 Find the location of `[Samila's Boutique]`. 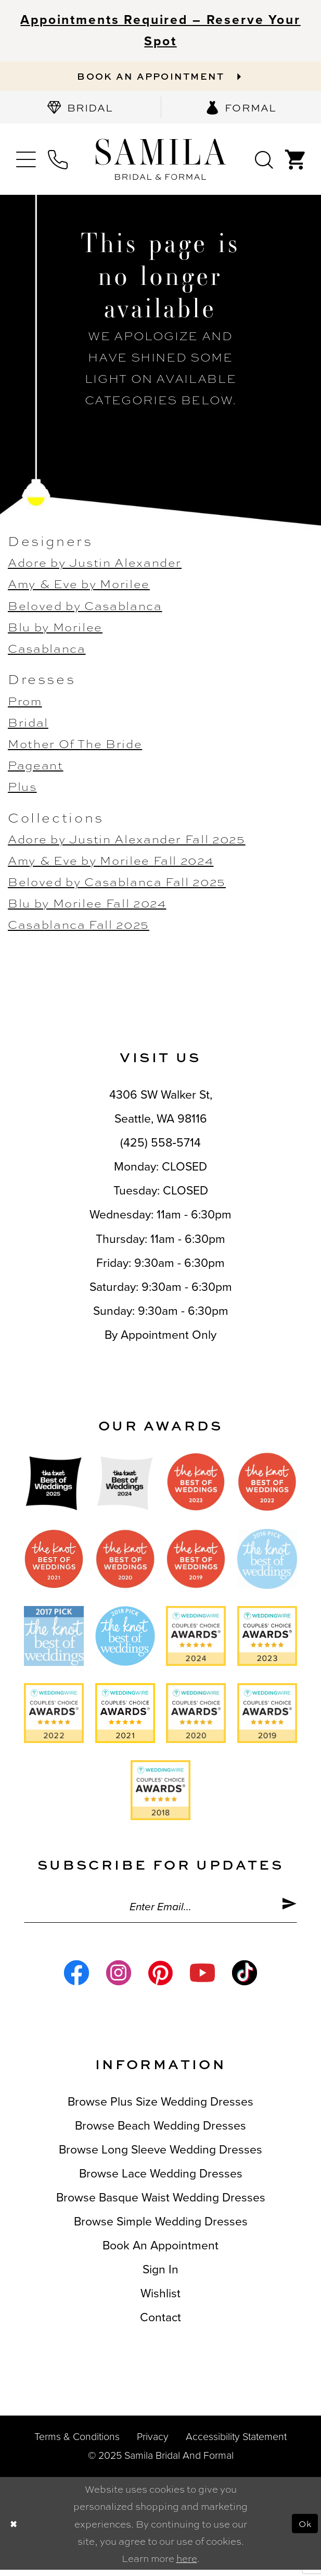

[Samila's Boutique] is located at coordinates (160, 162).